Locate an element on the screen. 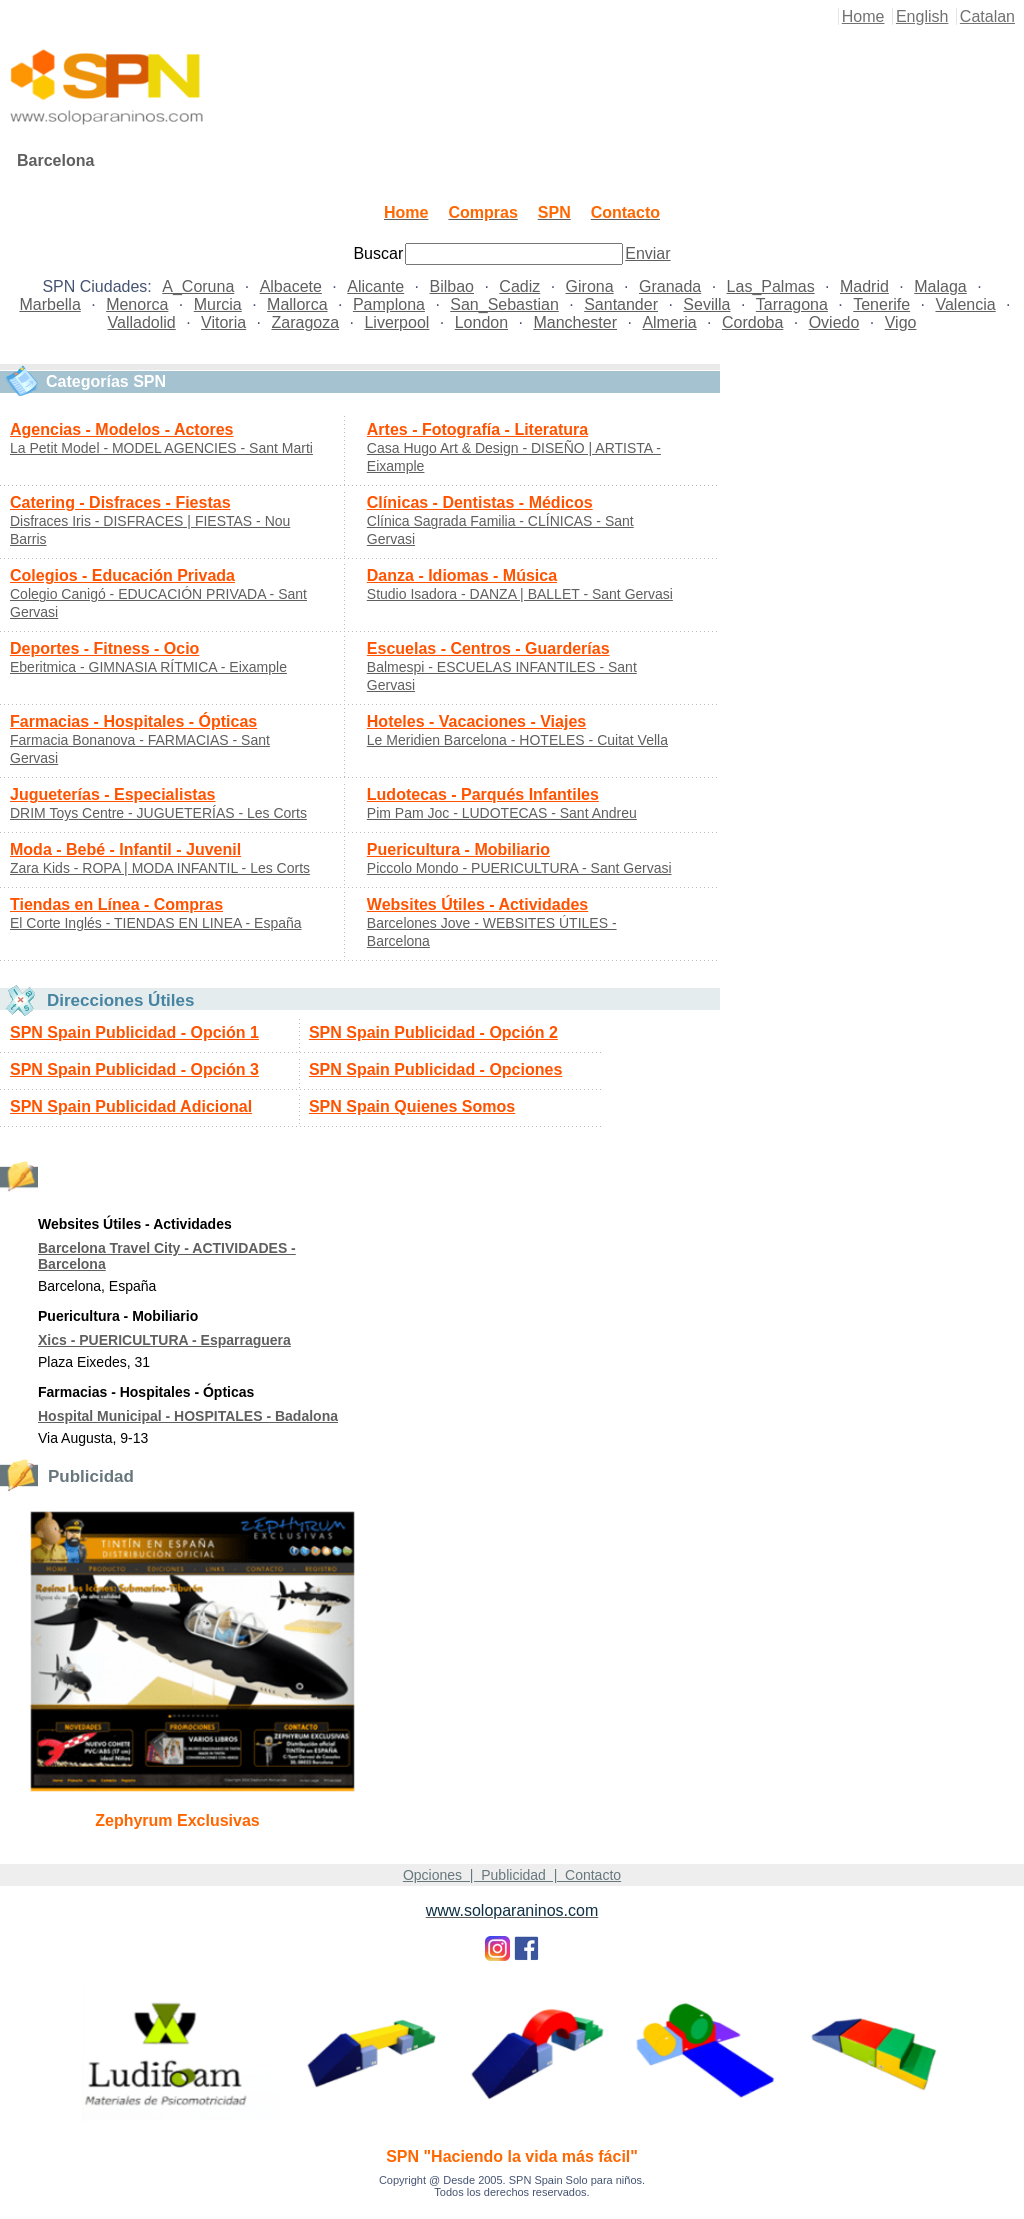  Hoteles - Vacaciones - Viajes is located at coordinates (476, 721).